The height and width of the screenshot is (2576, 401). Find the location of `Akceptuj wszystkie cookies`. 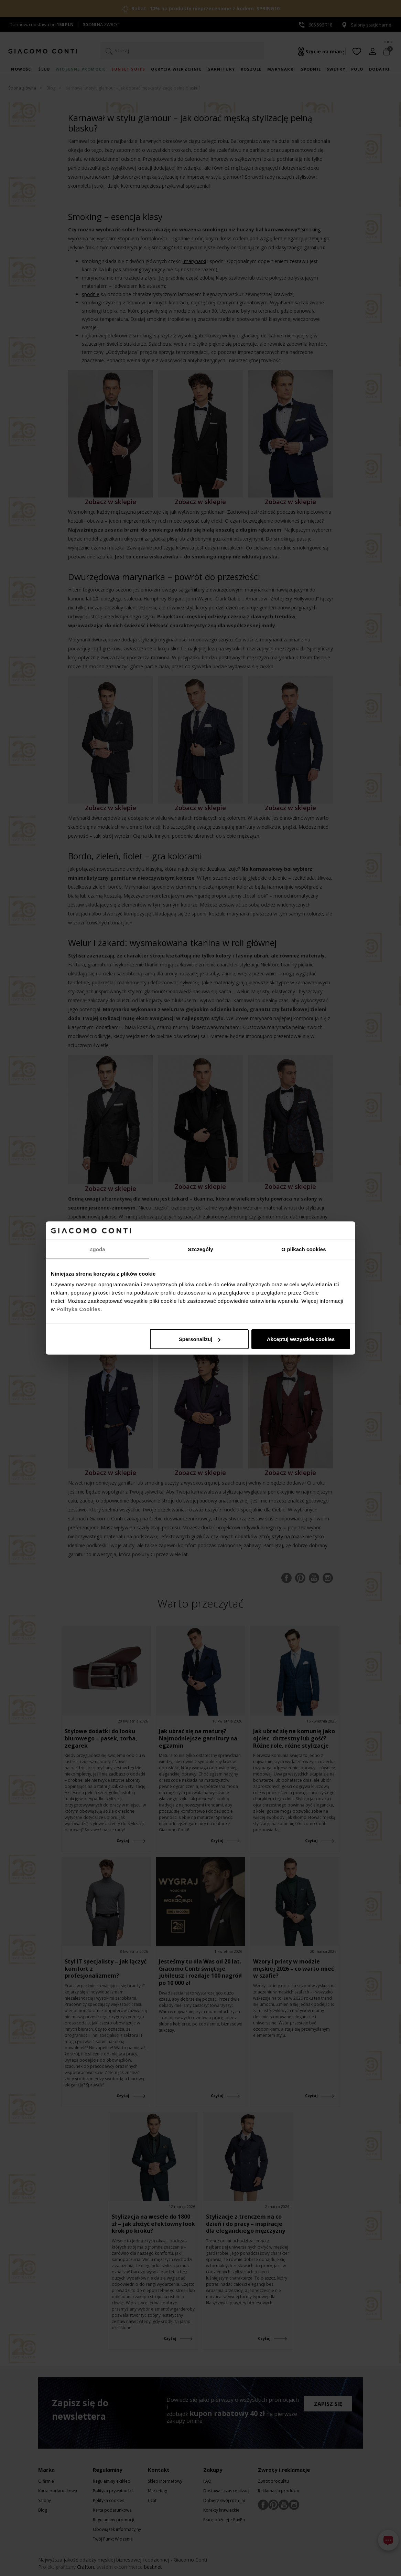

Akceptuj wszystkie cookies is located at coordinates (301, 1339).